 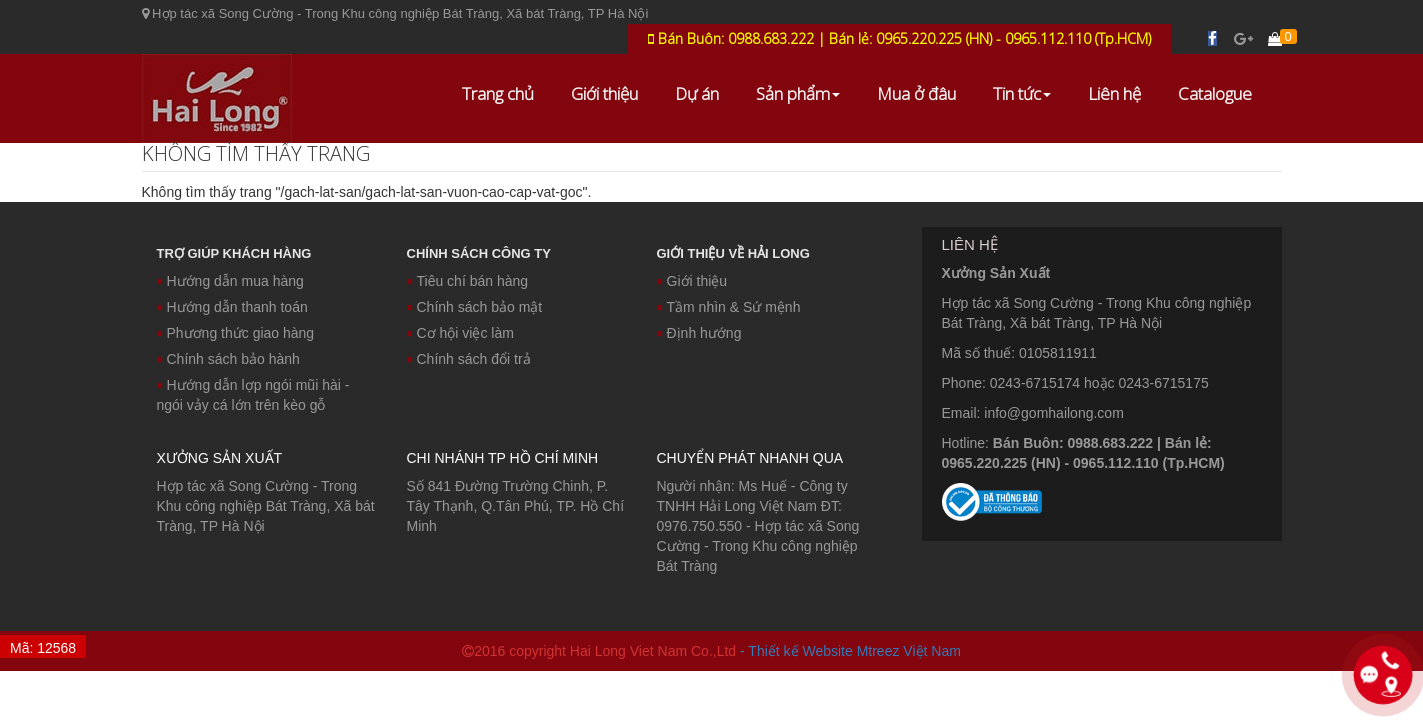 What do you see at coordinates (604, 93) in the screenshot?
I see `Giới thiệu` at bounding box center [604, 93].